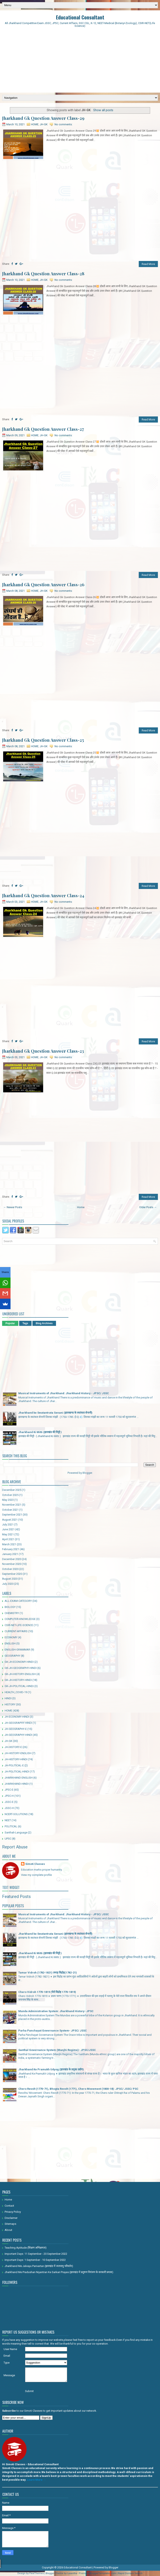 The width and height of the screenshot is (160, 2576). What do you see at coordinates (10, 1607) in the screenshot?
I see `BIOLOGY` at bounding box center [10, 1607].